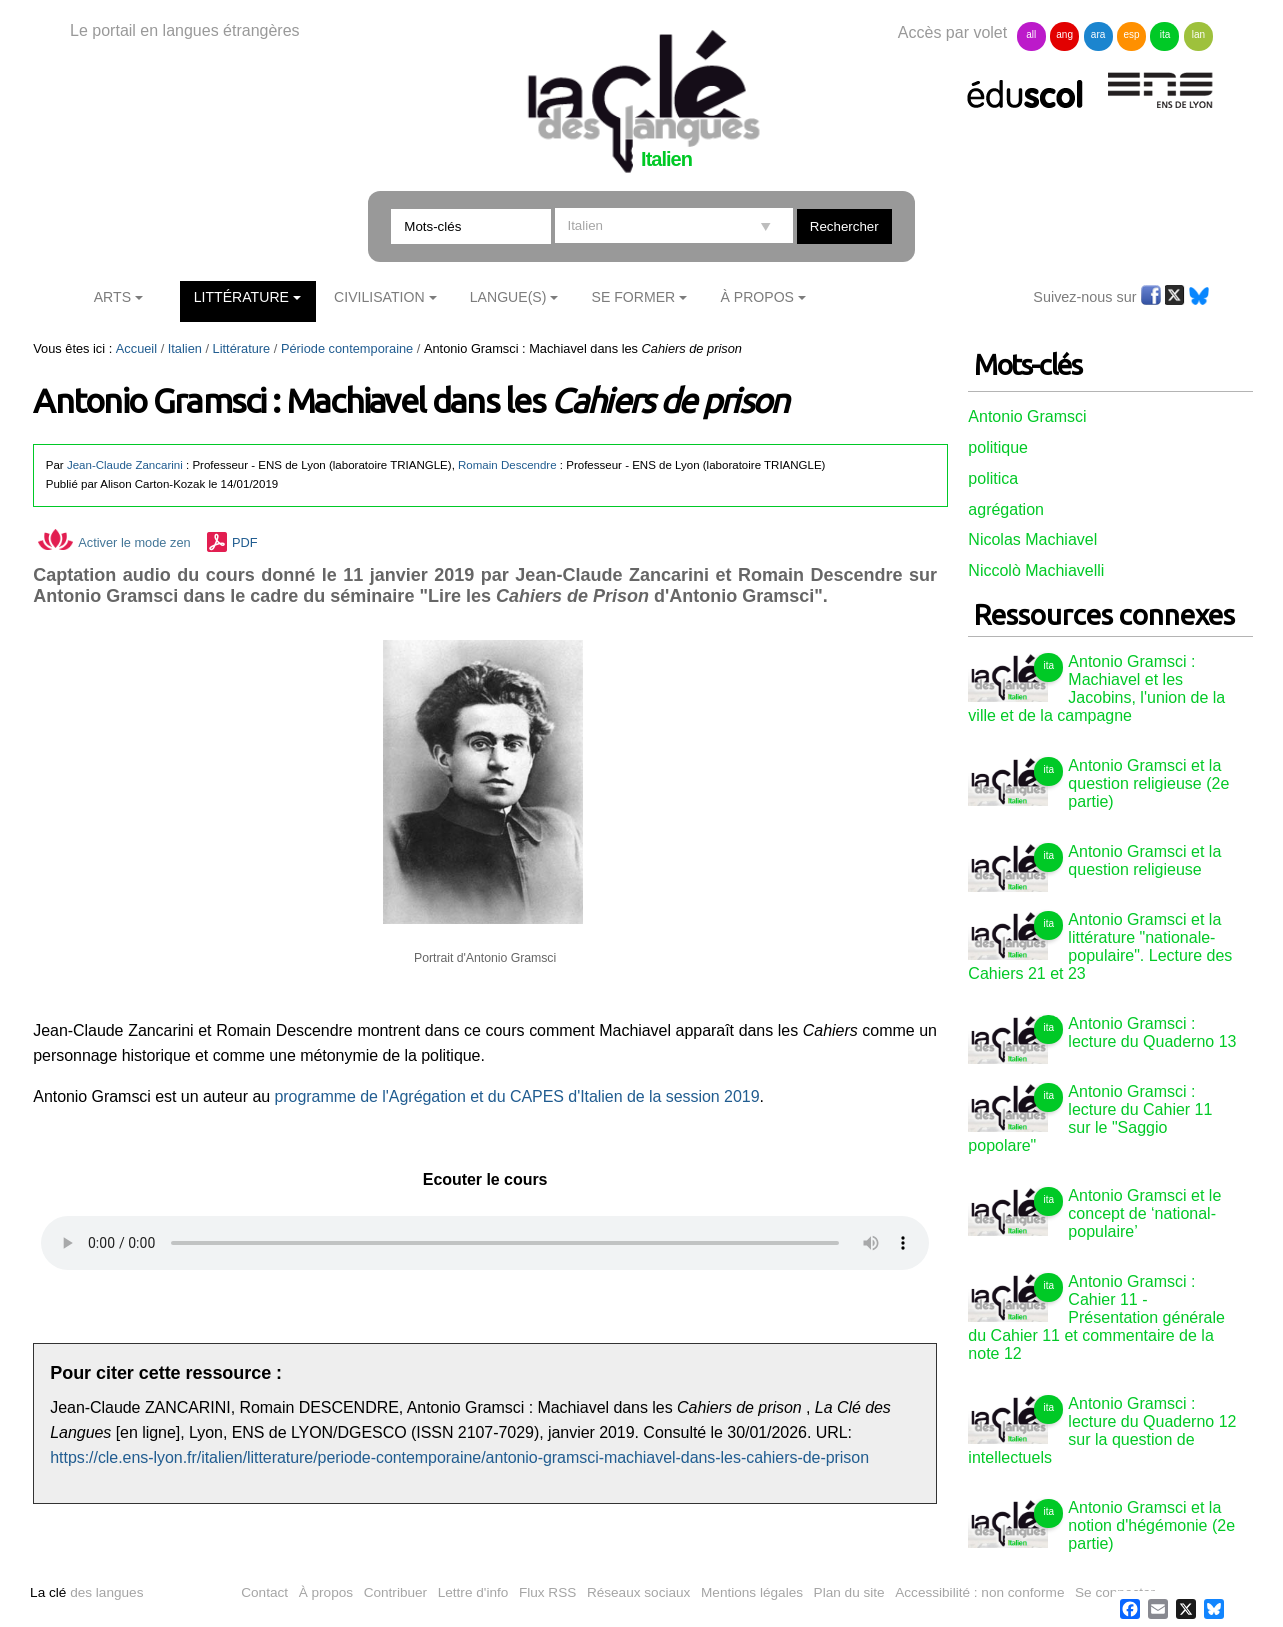  What do you see at coordinates (395, 1592) in the screenshot?
I see `Contribuer` at bounding box center [395, 1592].